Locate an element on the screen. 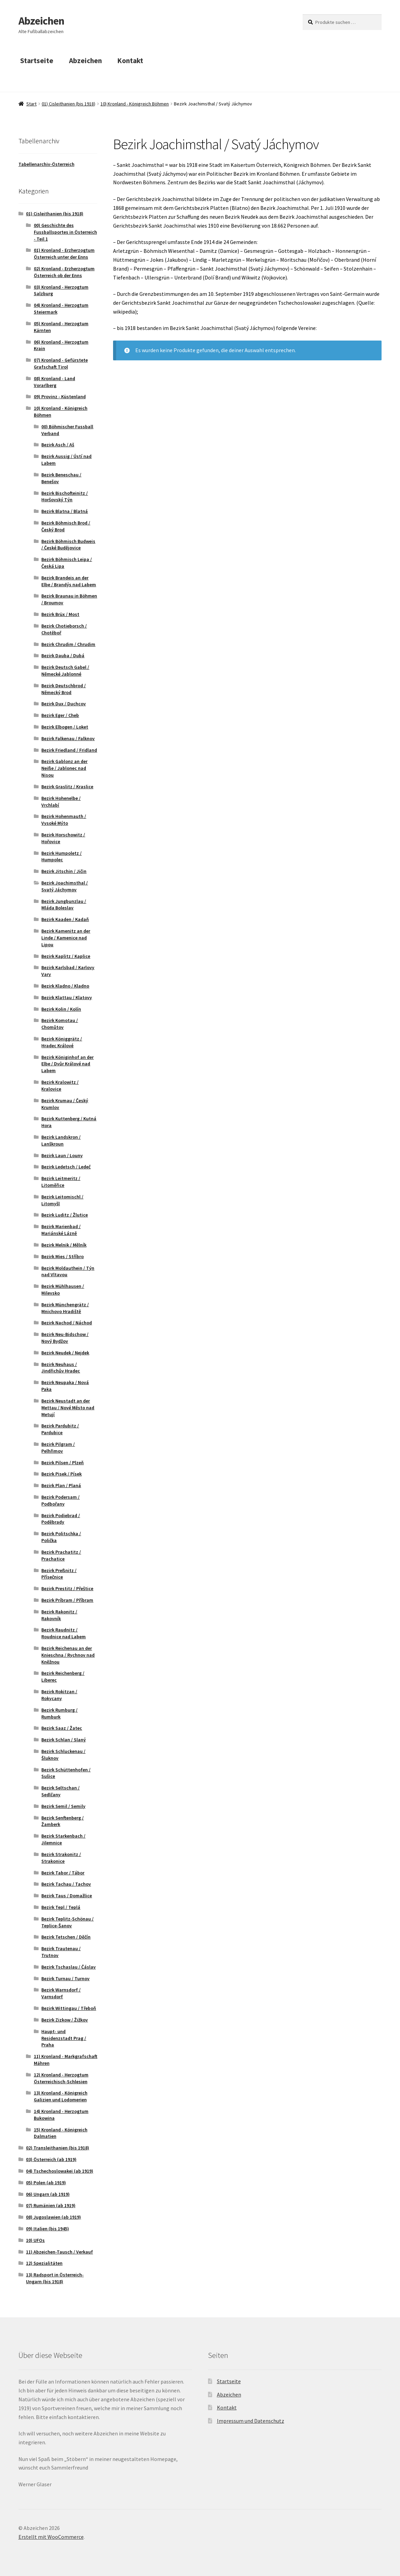 Image resolution: width=400 pixels, height=2576 pixels. 13) Kronland - Königreich Galizien und Lodomerien is located at coordinates (60, 2096).